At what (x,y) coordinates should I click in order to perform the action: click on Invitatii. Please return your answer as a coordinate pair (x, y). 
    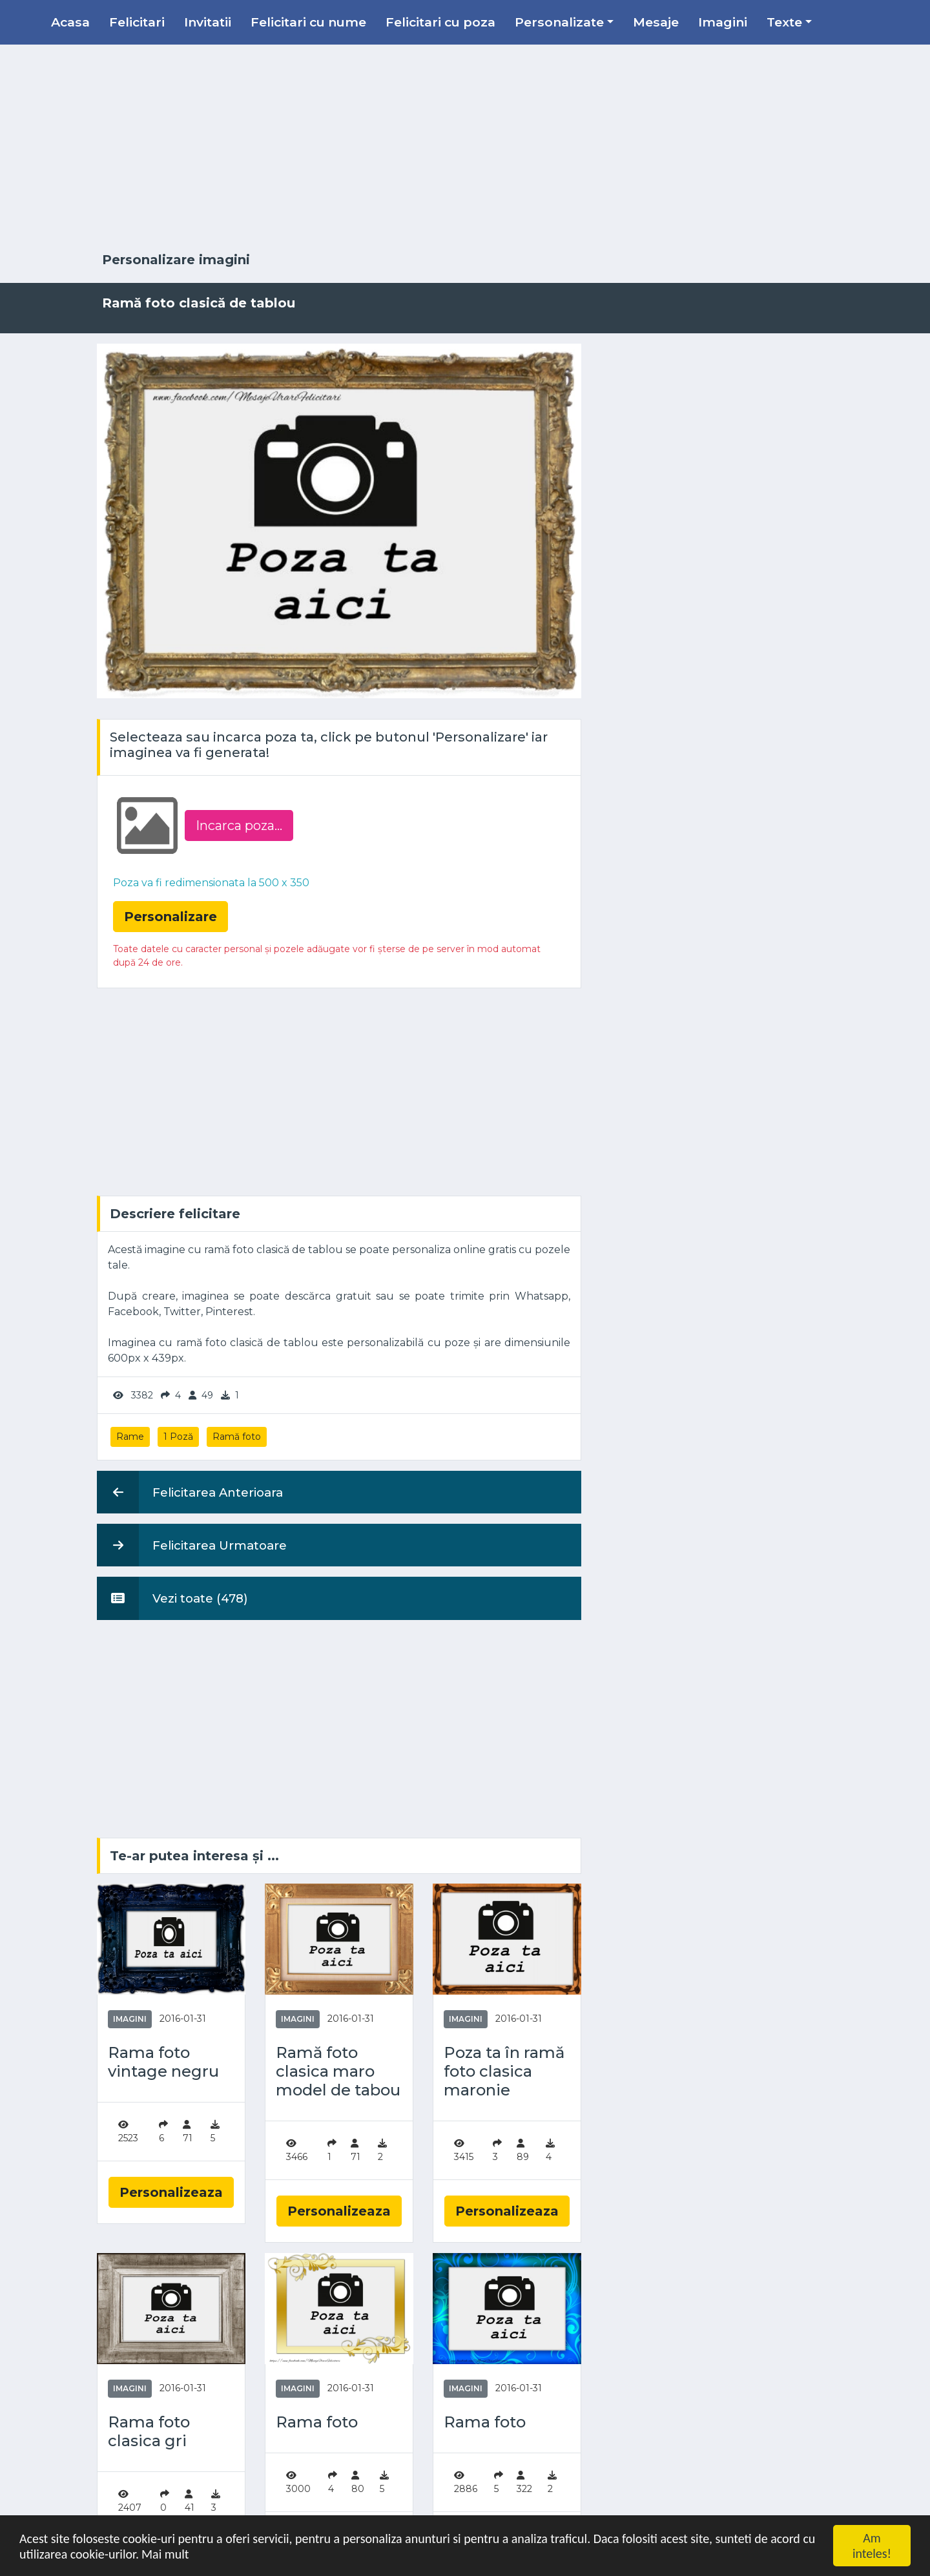
    Looking at the image, I should click on (207, 22).